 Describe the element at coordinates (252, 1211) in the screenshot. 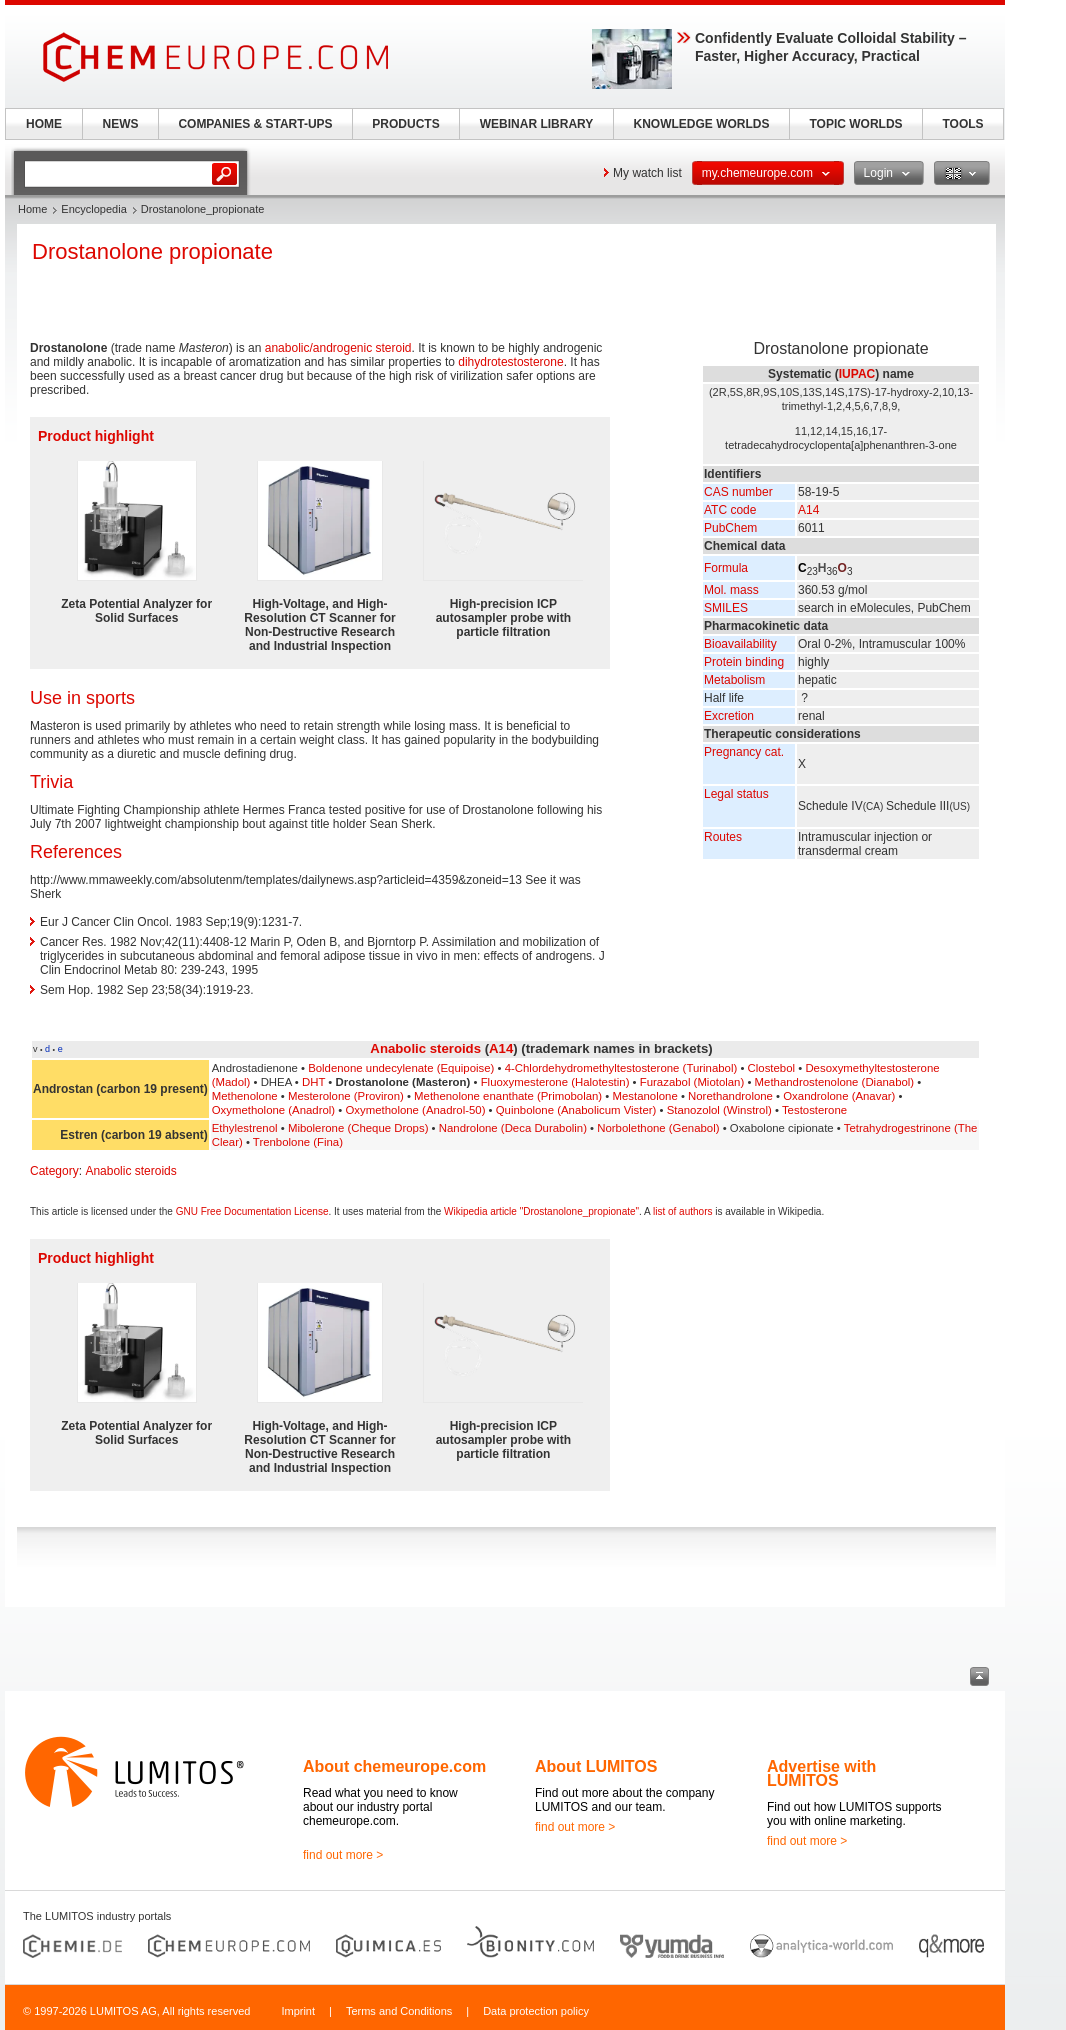

I see `GNU Free Documentation License` at that location.